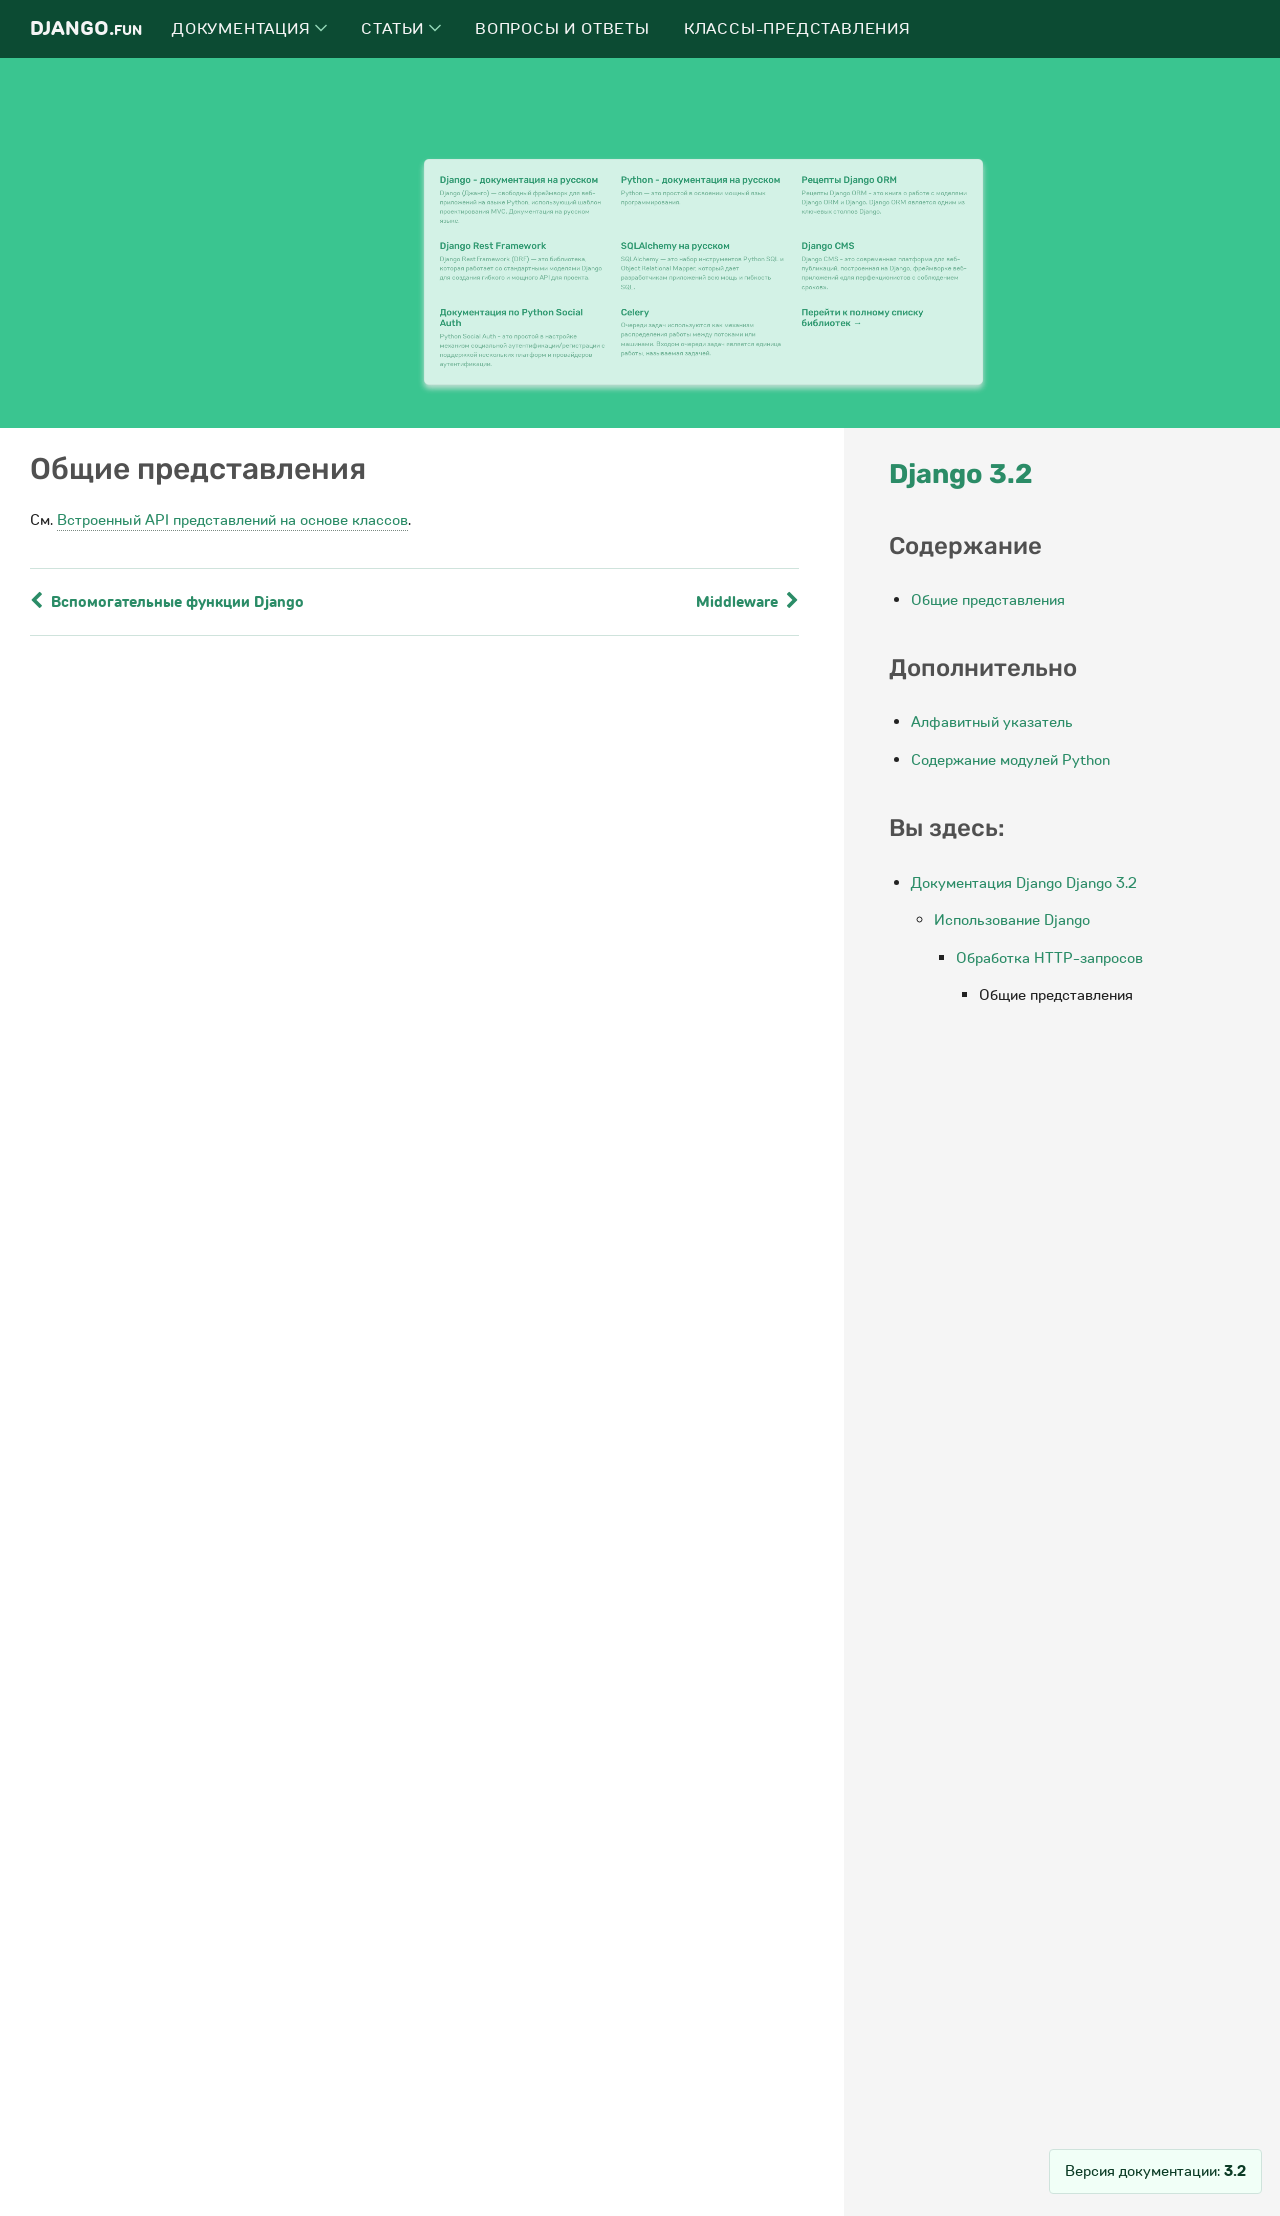 The width and height of the screenshot is (1280, 2216). What do you see at coordinates (249, 29) in the screenshot?
I see `Документация` at bounding box center [249, 29].